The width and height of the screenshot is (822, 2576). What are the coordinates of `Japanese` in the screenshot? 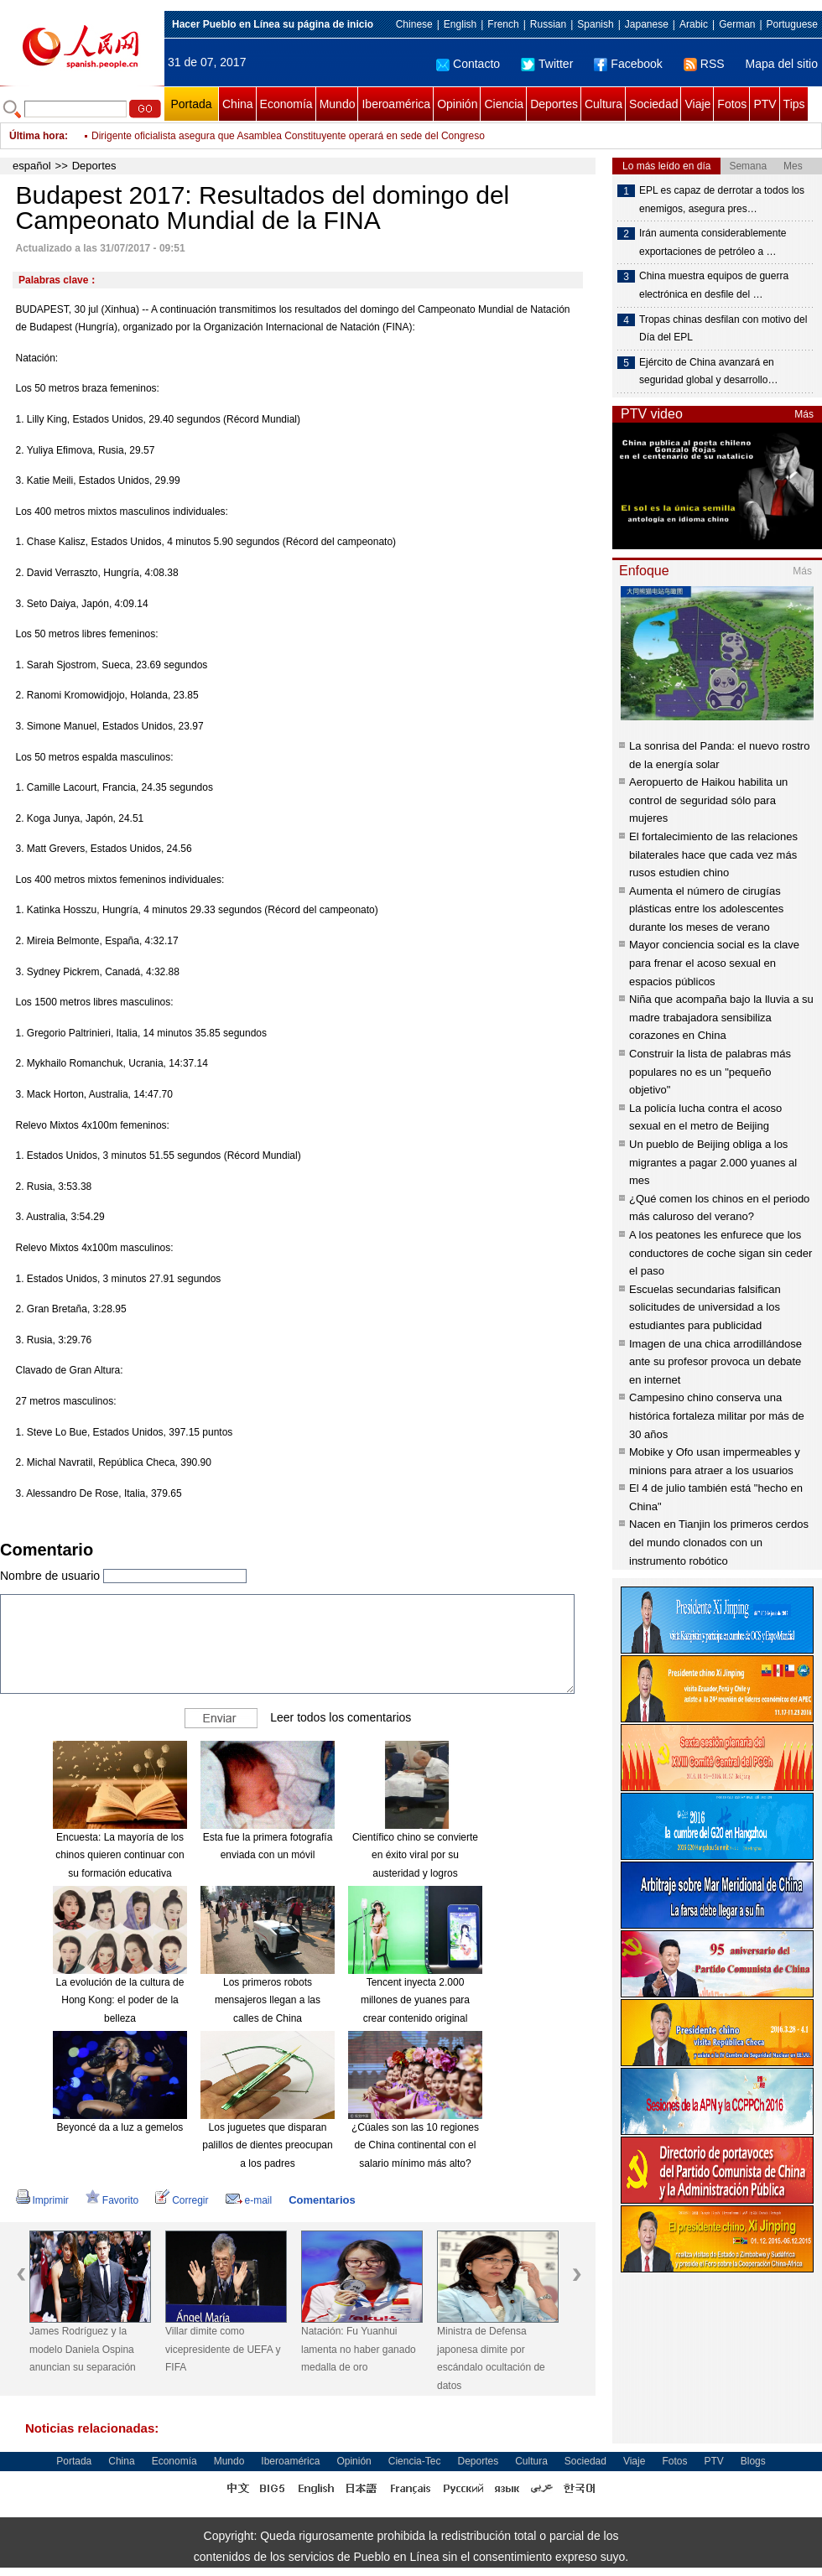 It's located at (647, 24).